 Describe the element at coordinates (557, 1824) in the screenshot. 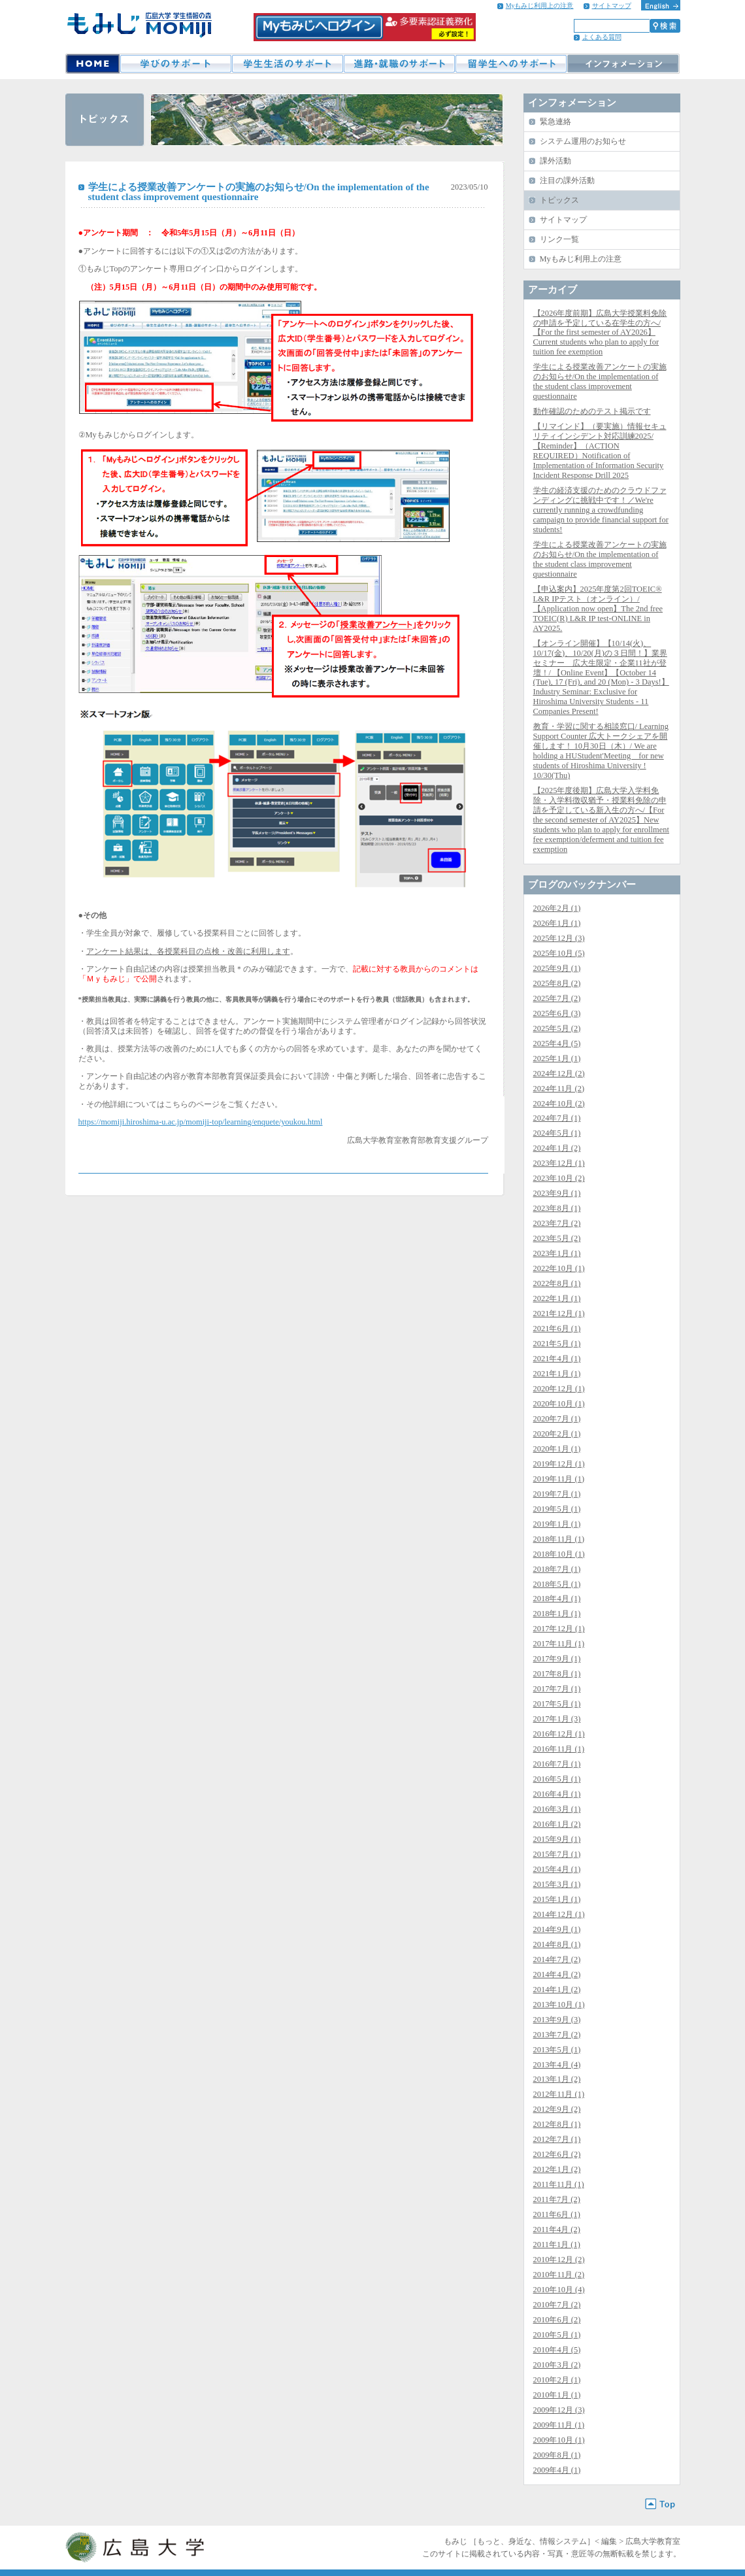

I see `2016年1月 (2)` at that location.